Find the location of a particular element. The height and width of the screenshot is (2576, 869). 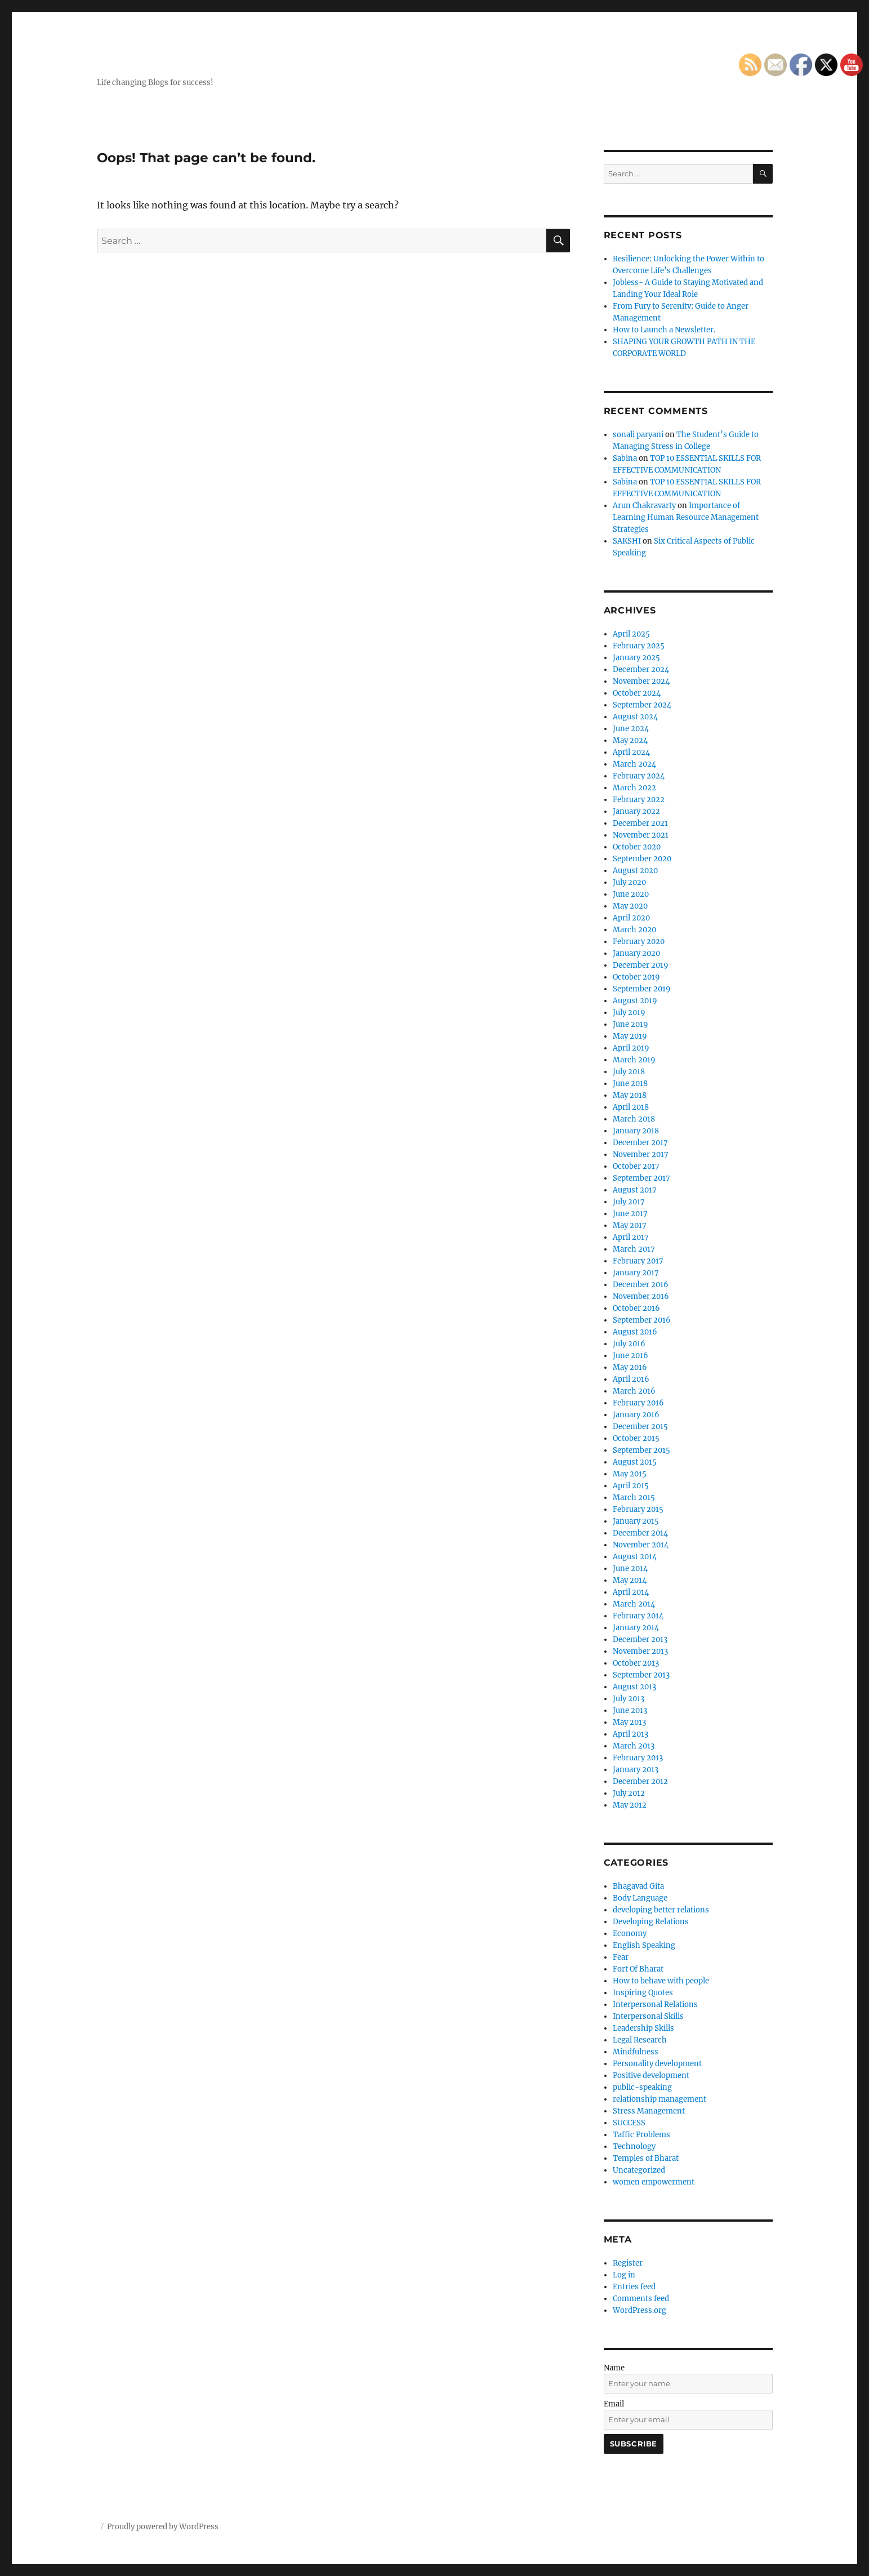

July 2019 is located at coordinates (629, 1012).